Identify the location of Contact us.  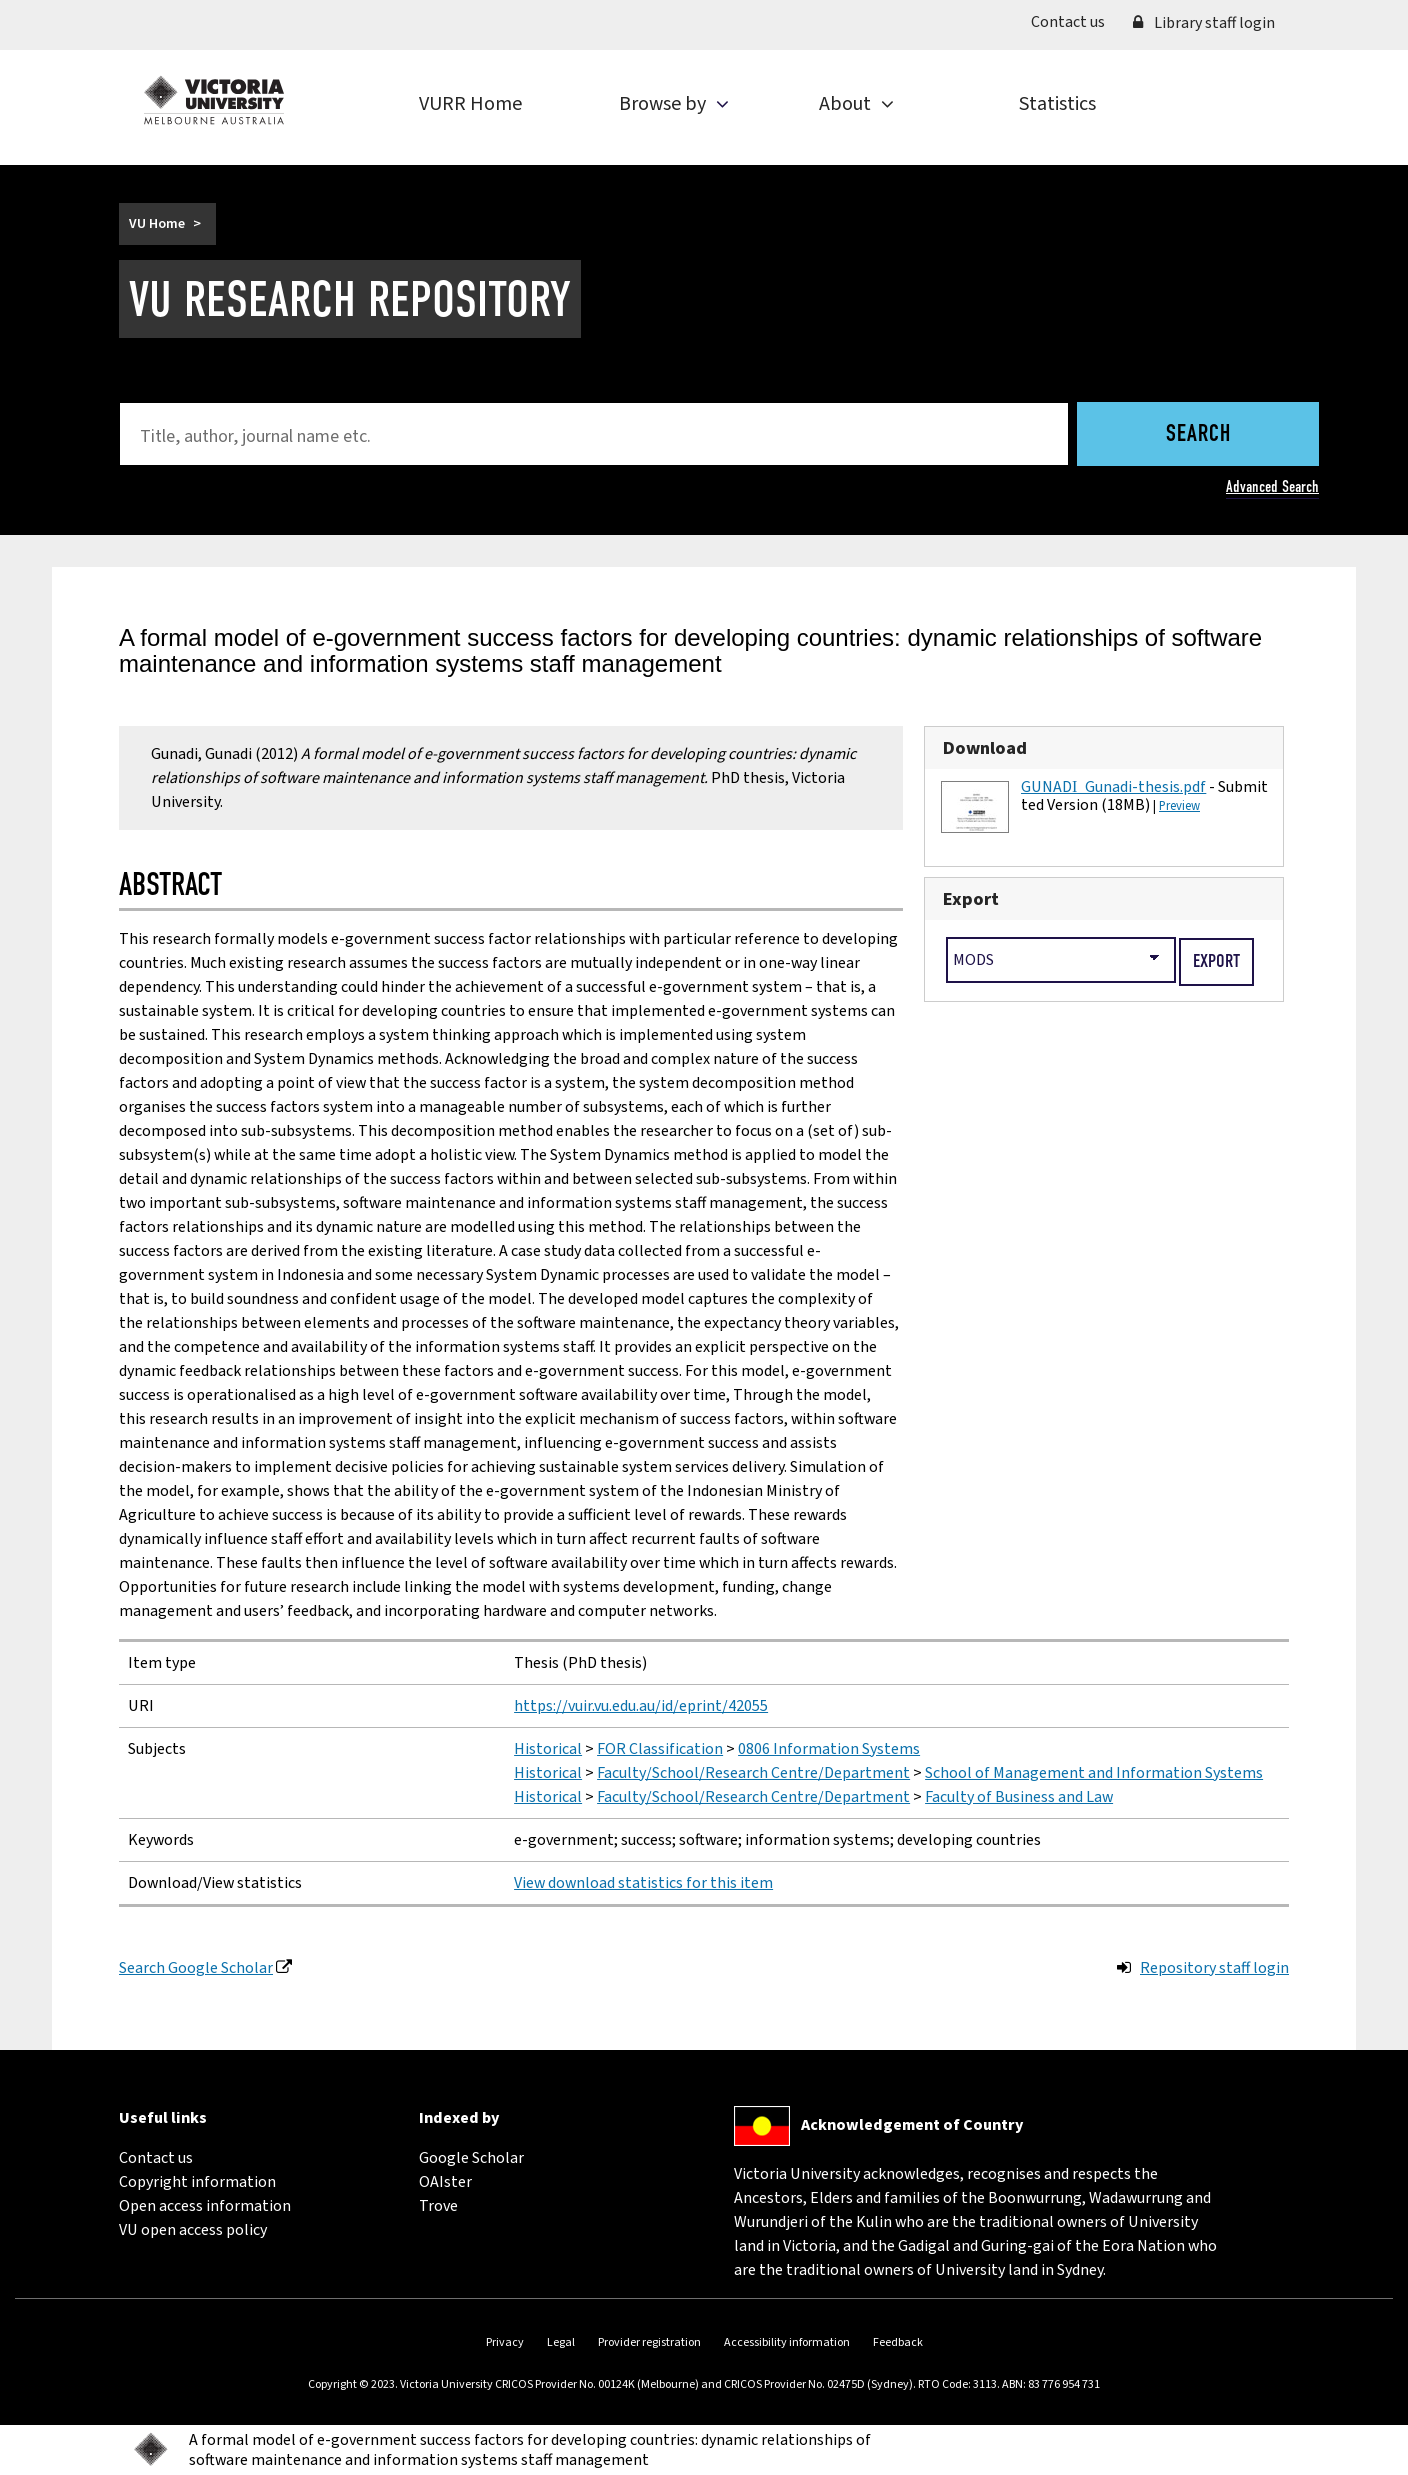
(1075, 21).